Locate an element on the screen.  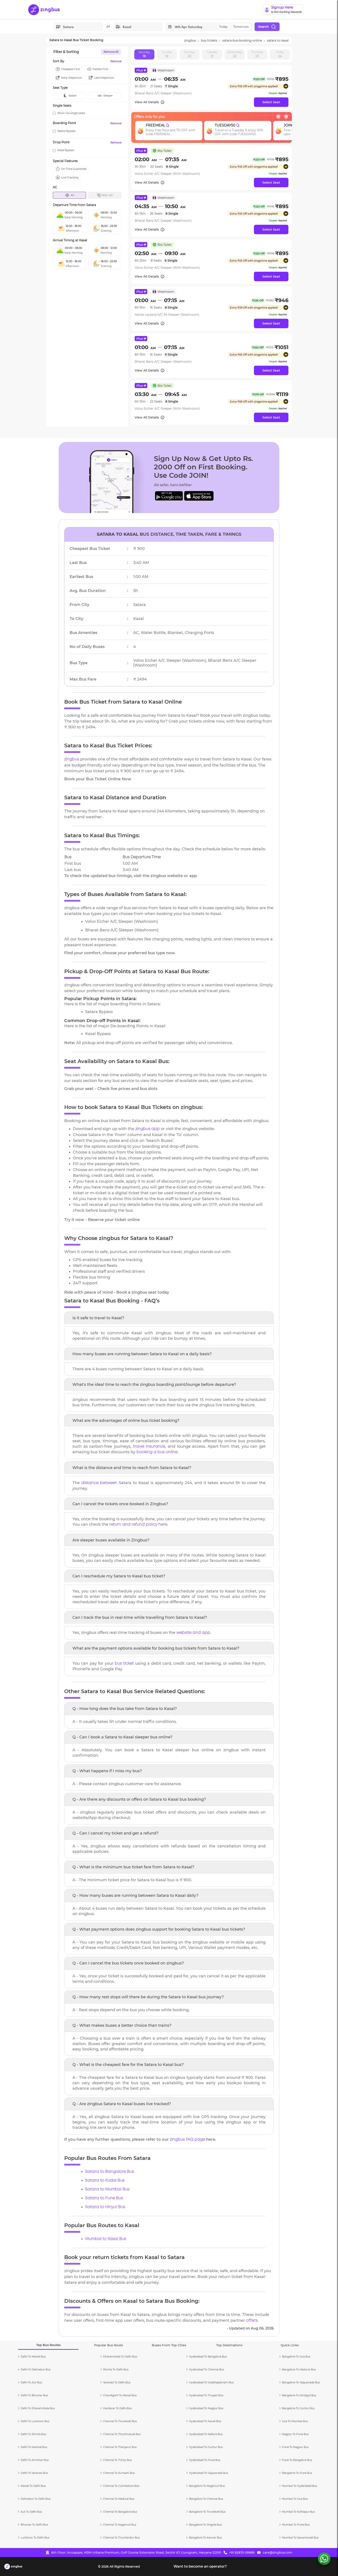
booking a bus online is located at coordinates (156, 1452).